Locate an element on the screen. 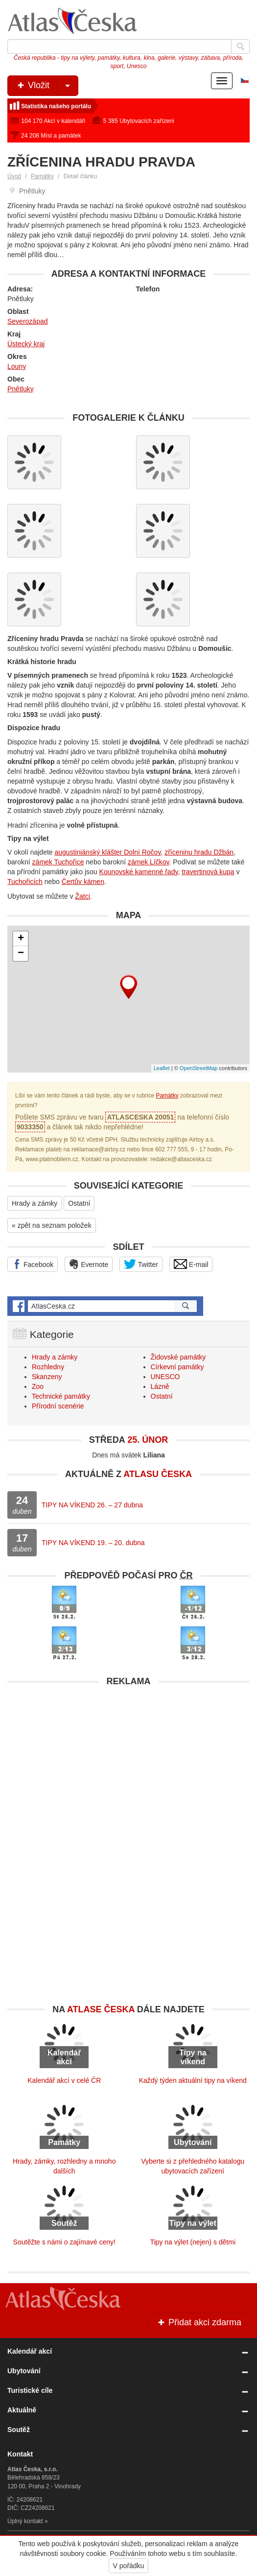 The image size is (257, 2576). Ústecký kraj is located at coordinates (26, 344).